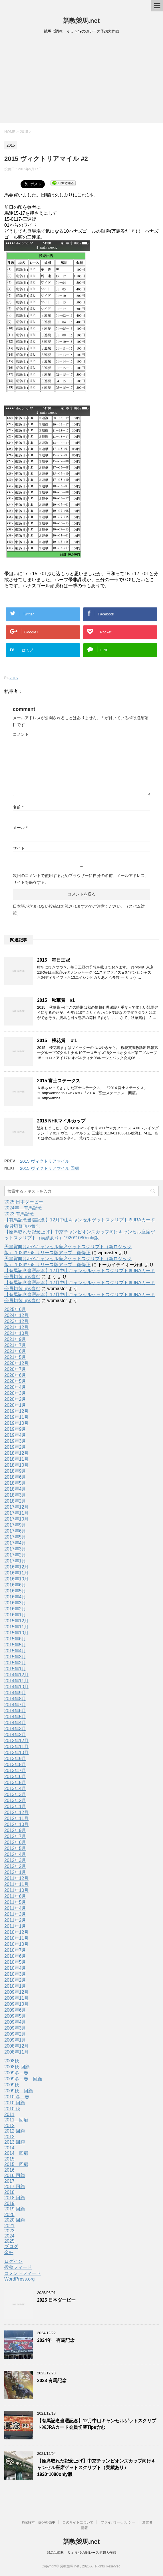 This screenshot has height=2576, width=163. What do you see at coordinates (15, 1483) in the screenshot?
I see `2018年5月` at bounding box center [15, 1483].